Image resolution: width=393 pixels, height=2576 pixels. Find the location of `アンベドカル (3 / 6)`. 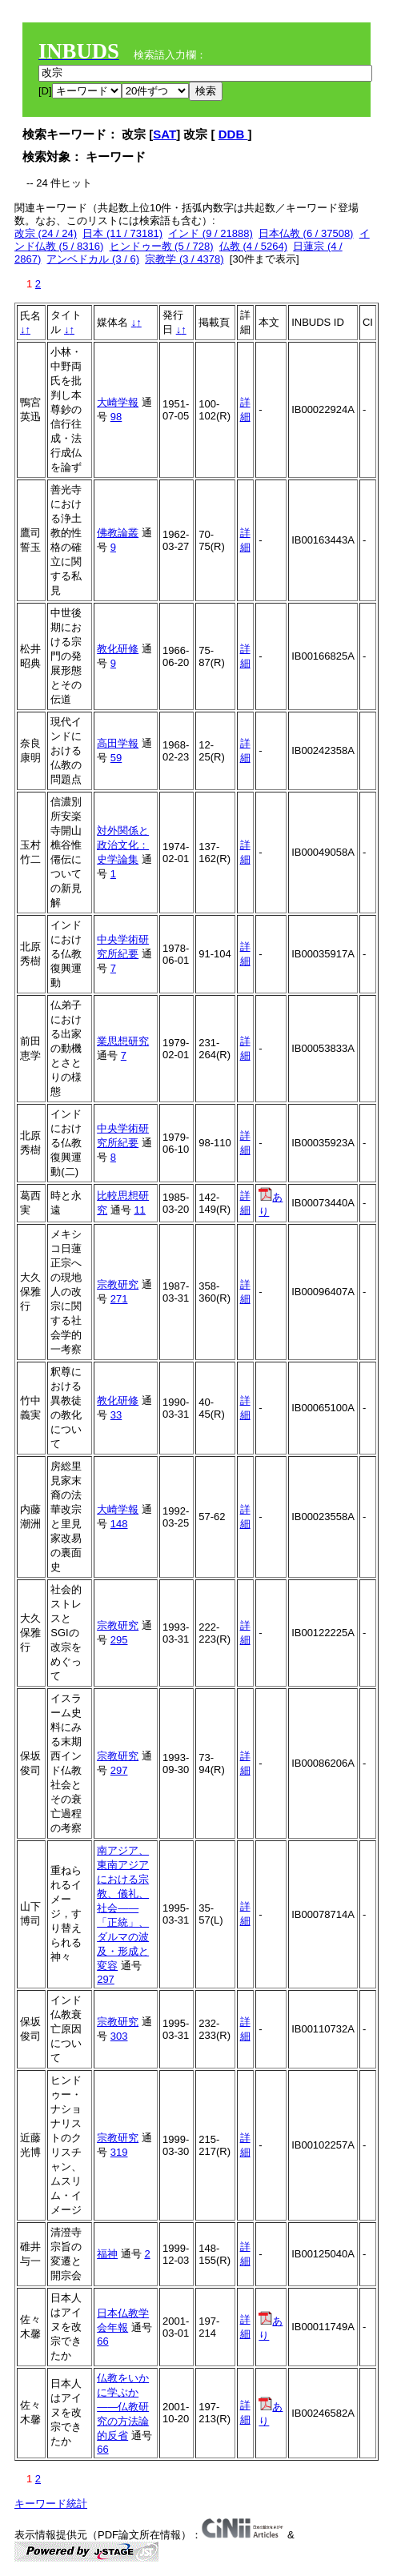

アンベドカル (3 / 6) is located at coordinates (92, 259).